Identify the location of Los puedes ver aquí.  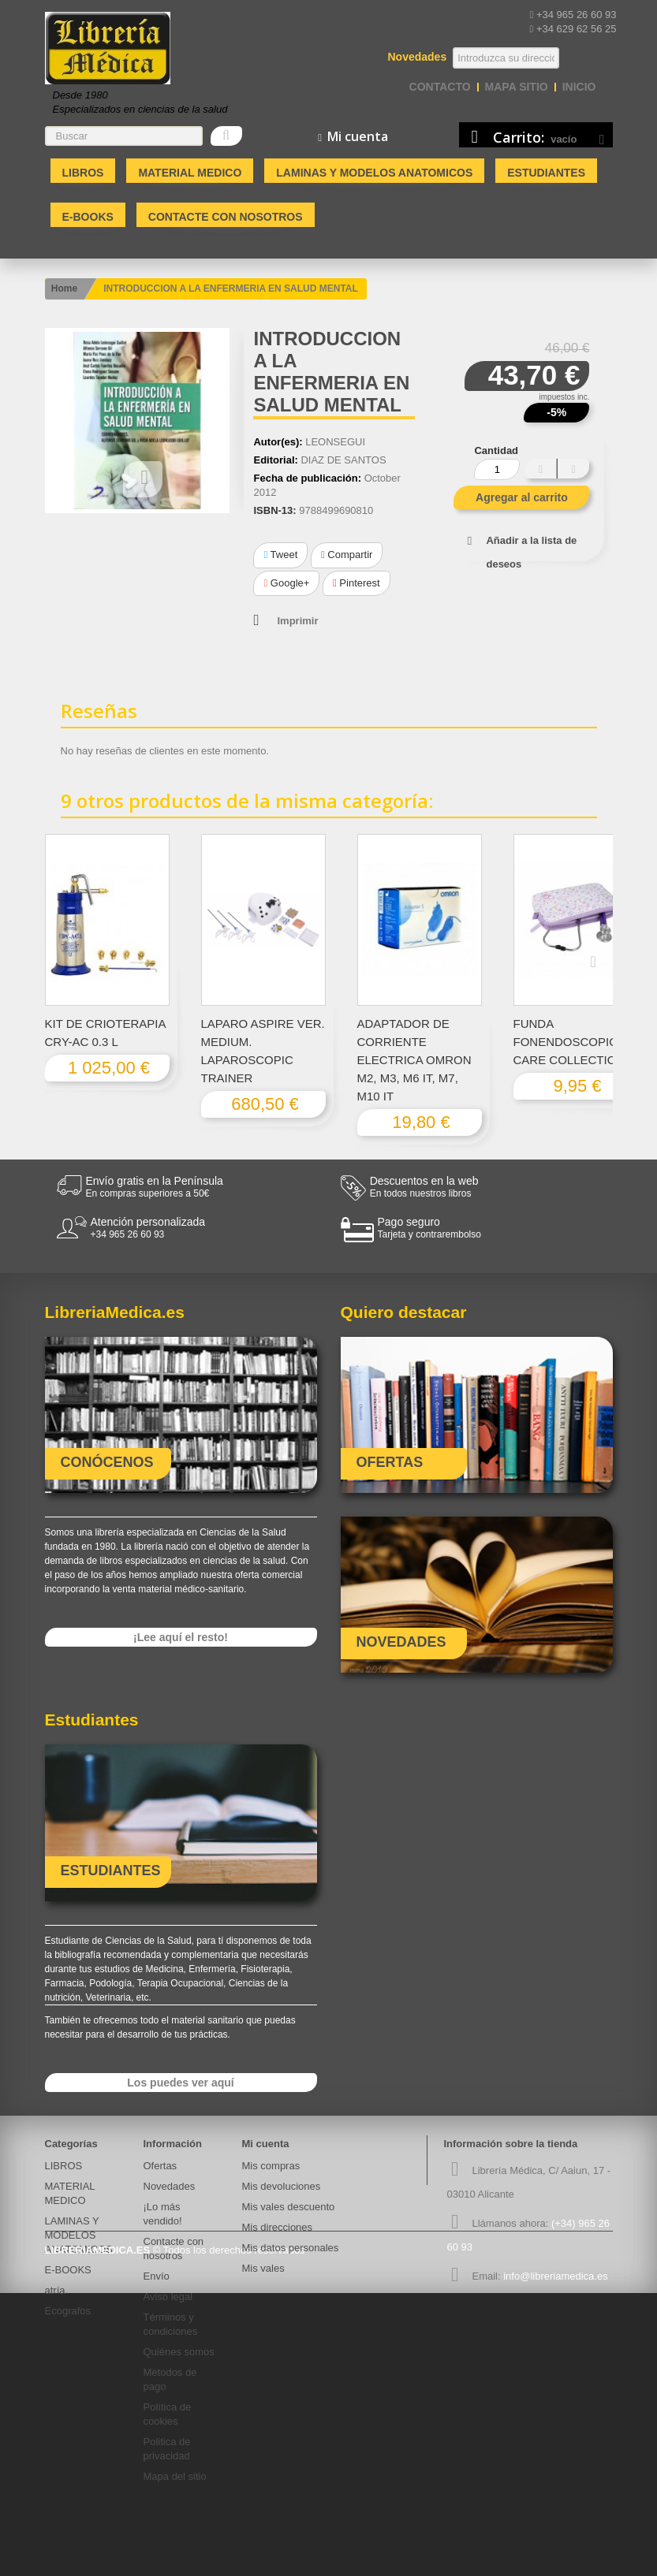
(180, 2082).